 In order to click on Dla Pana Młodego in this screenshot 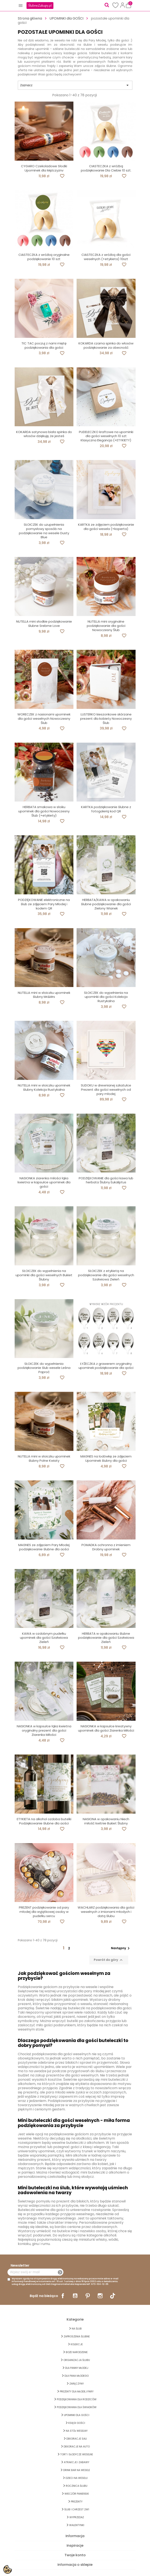, I will do `click(76, 2376)`.